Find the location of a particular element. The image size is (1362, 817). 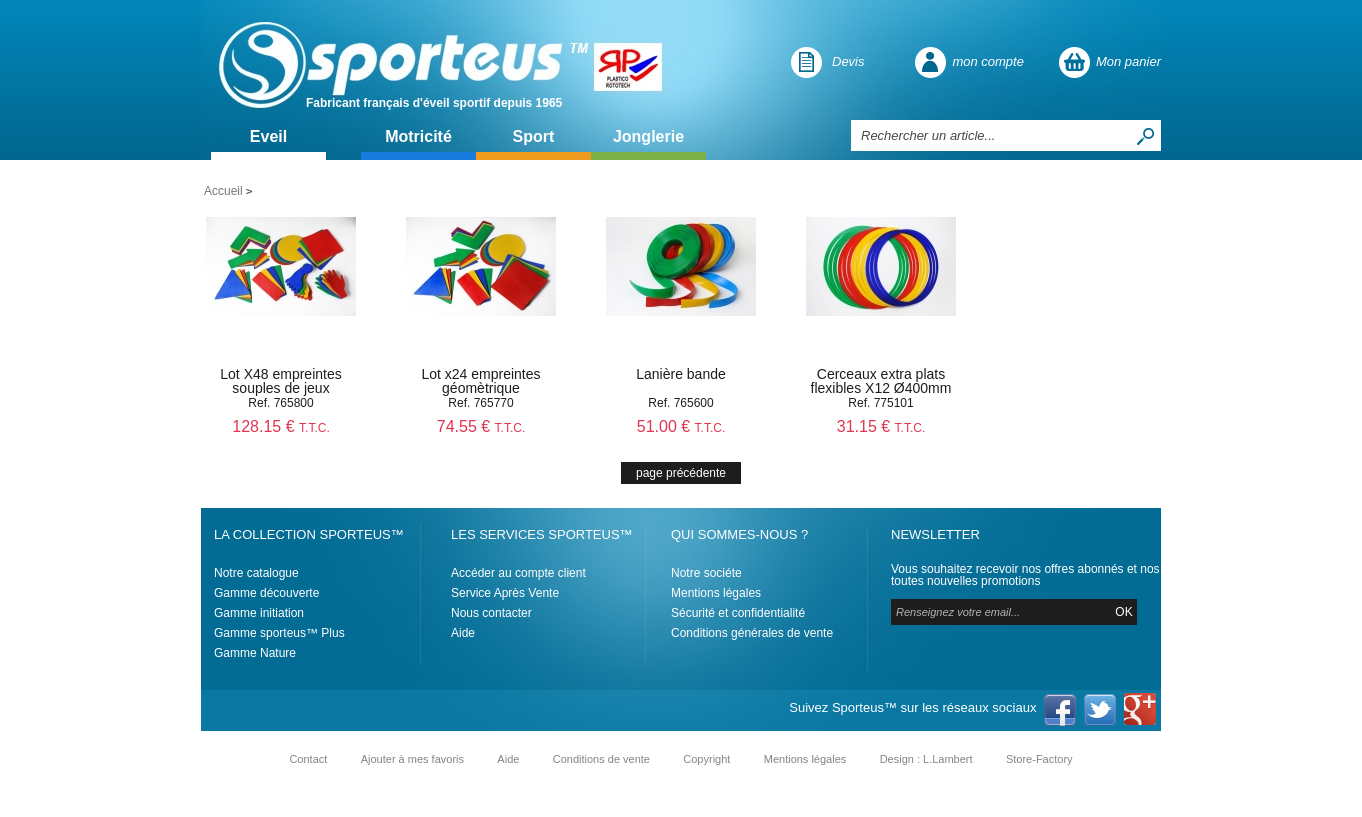

Notre sociéte is located at coordinates (706, 573).